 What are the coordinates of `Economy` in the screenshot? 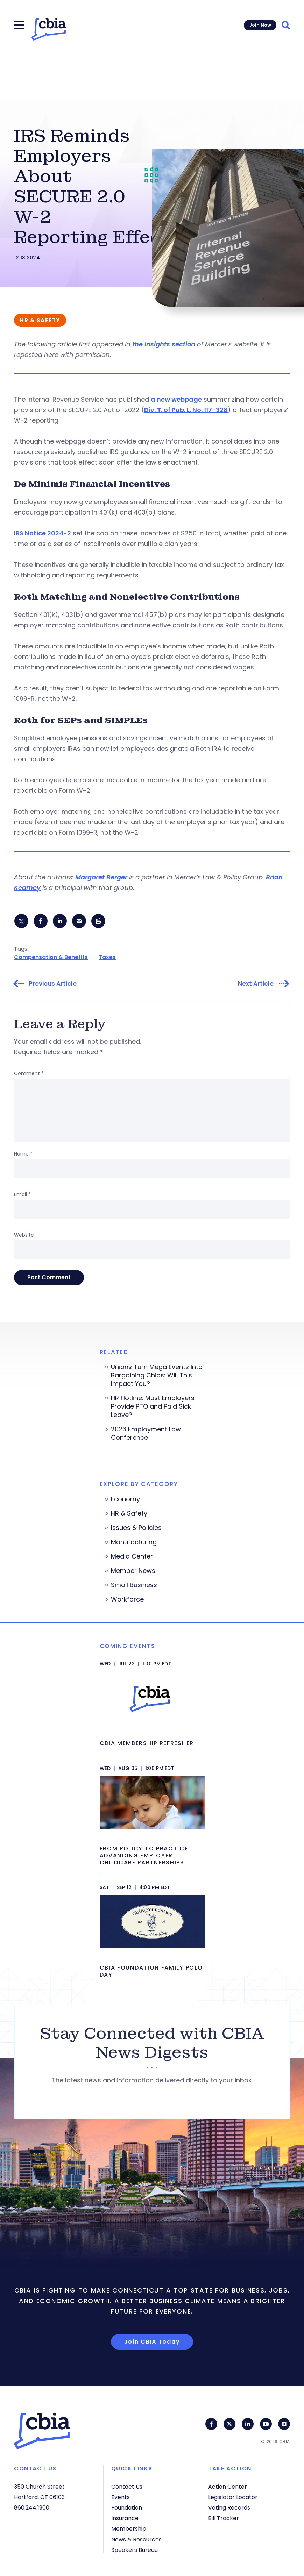 It's located at (125, 1499).